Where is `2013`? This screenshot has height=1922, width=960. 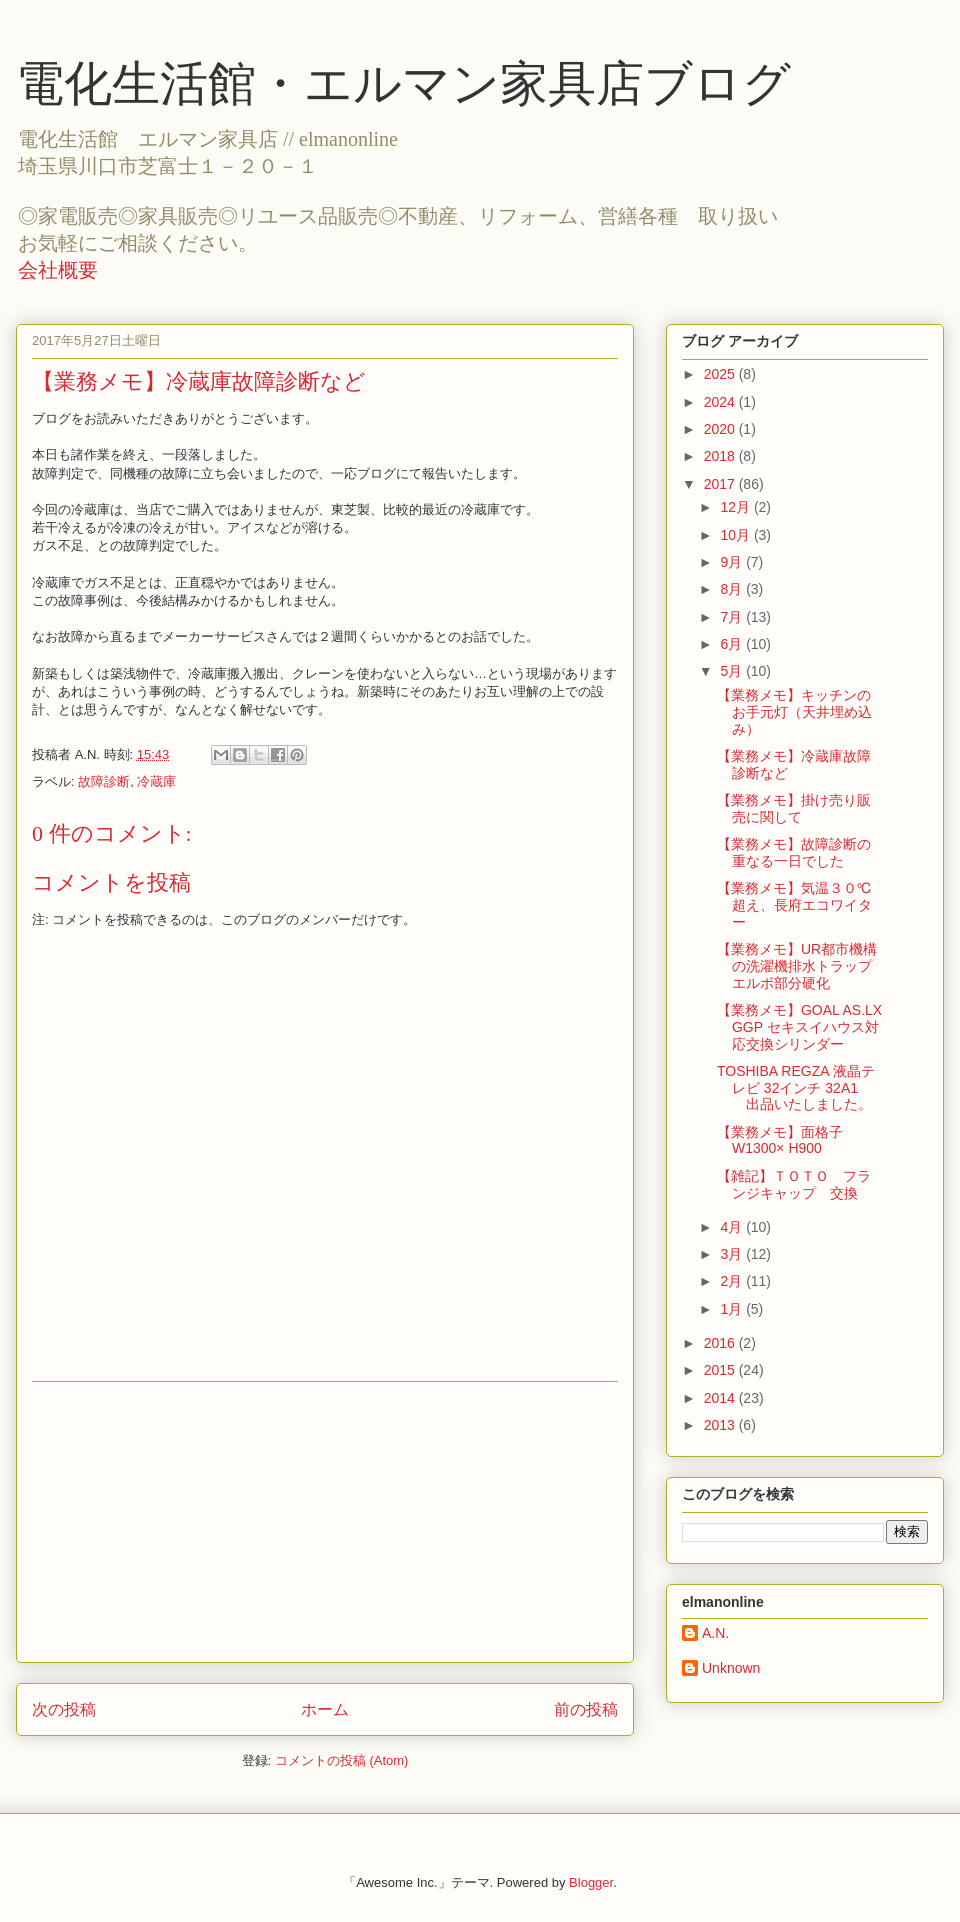 2013 is located at coordinates (721, 1425).